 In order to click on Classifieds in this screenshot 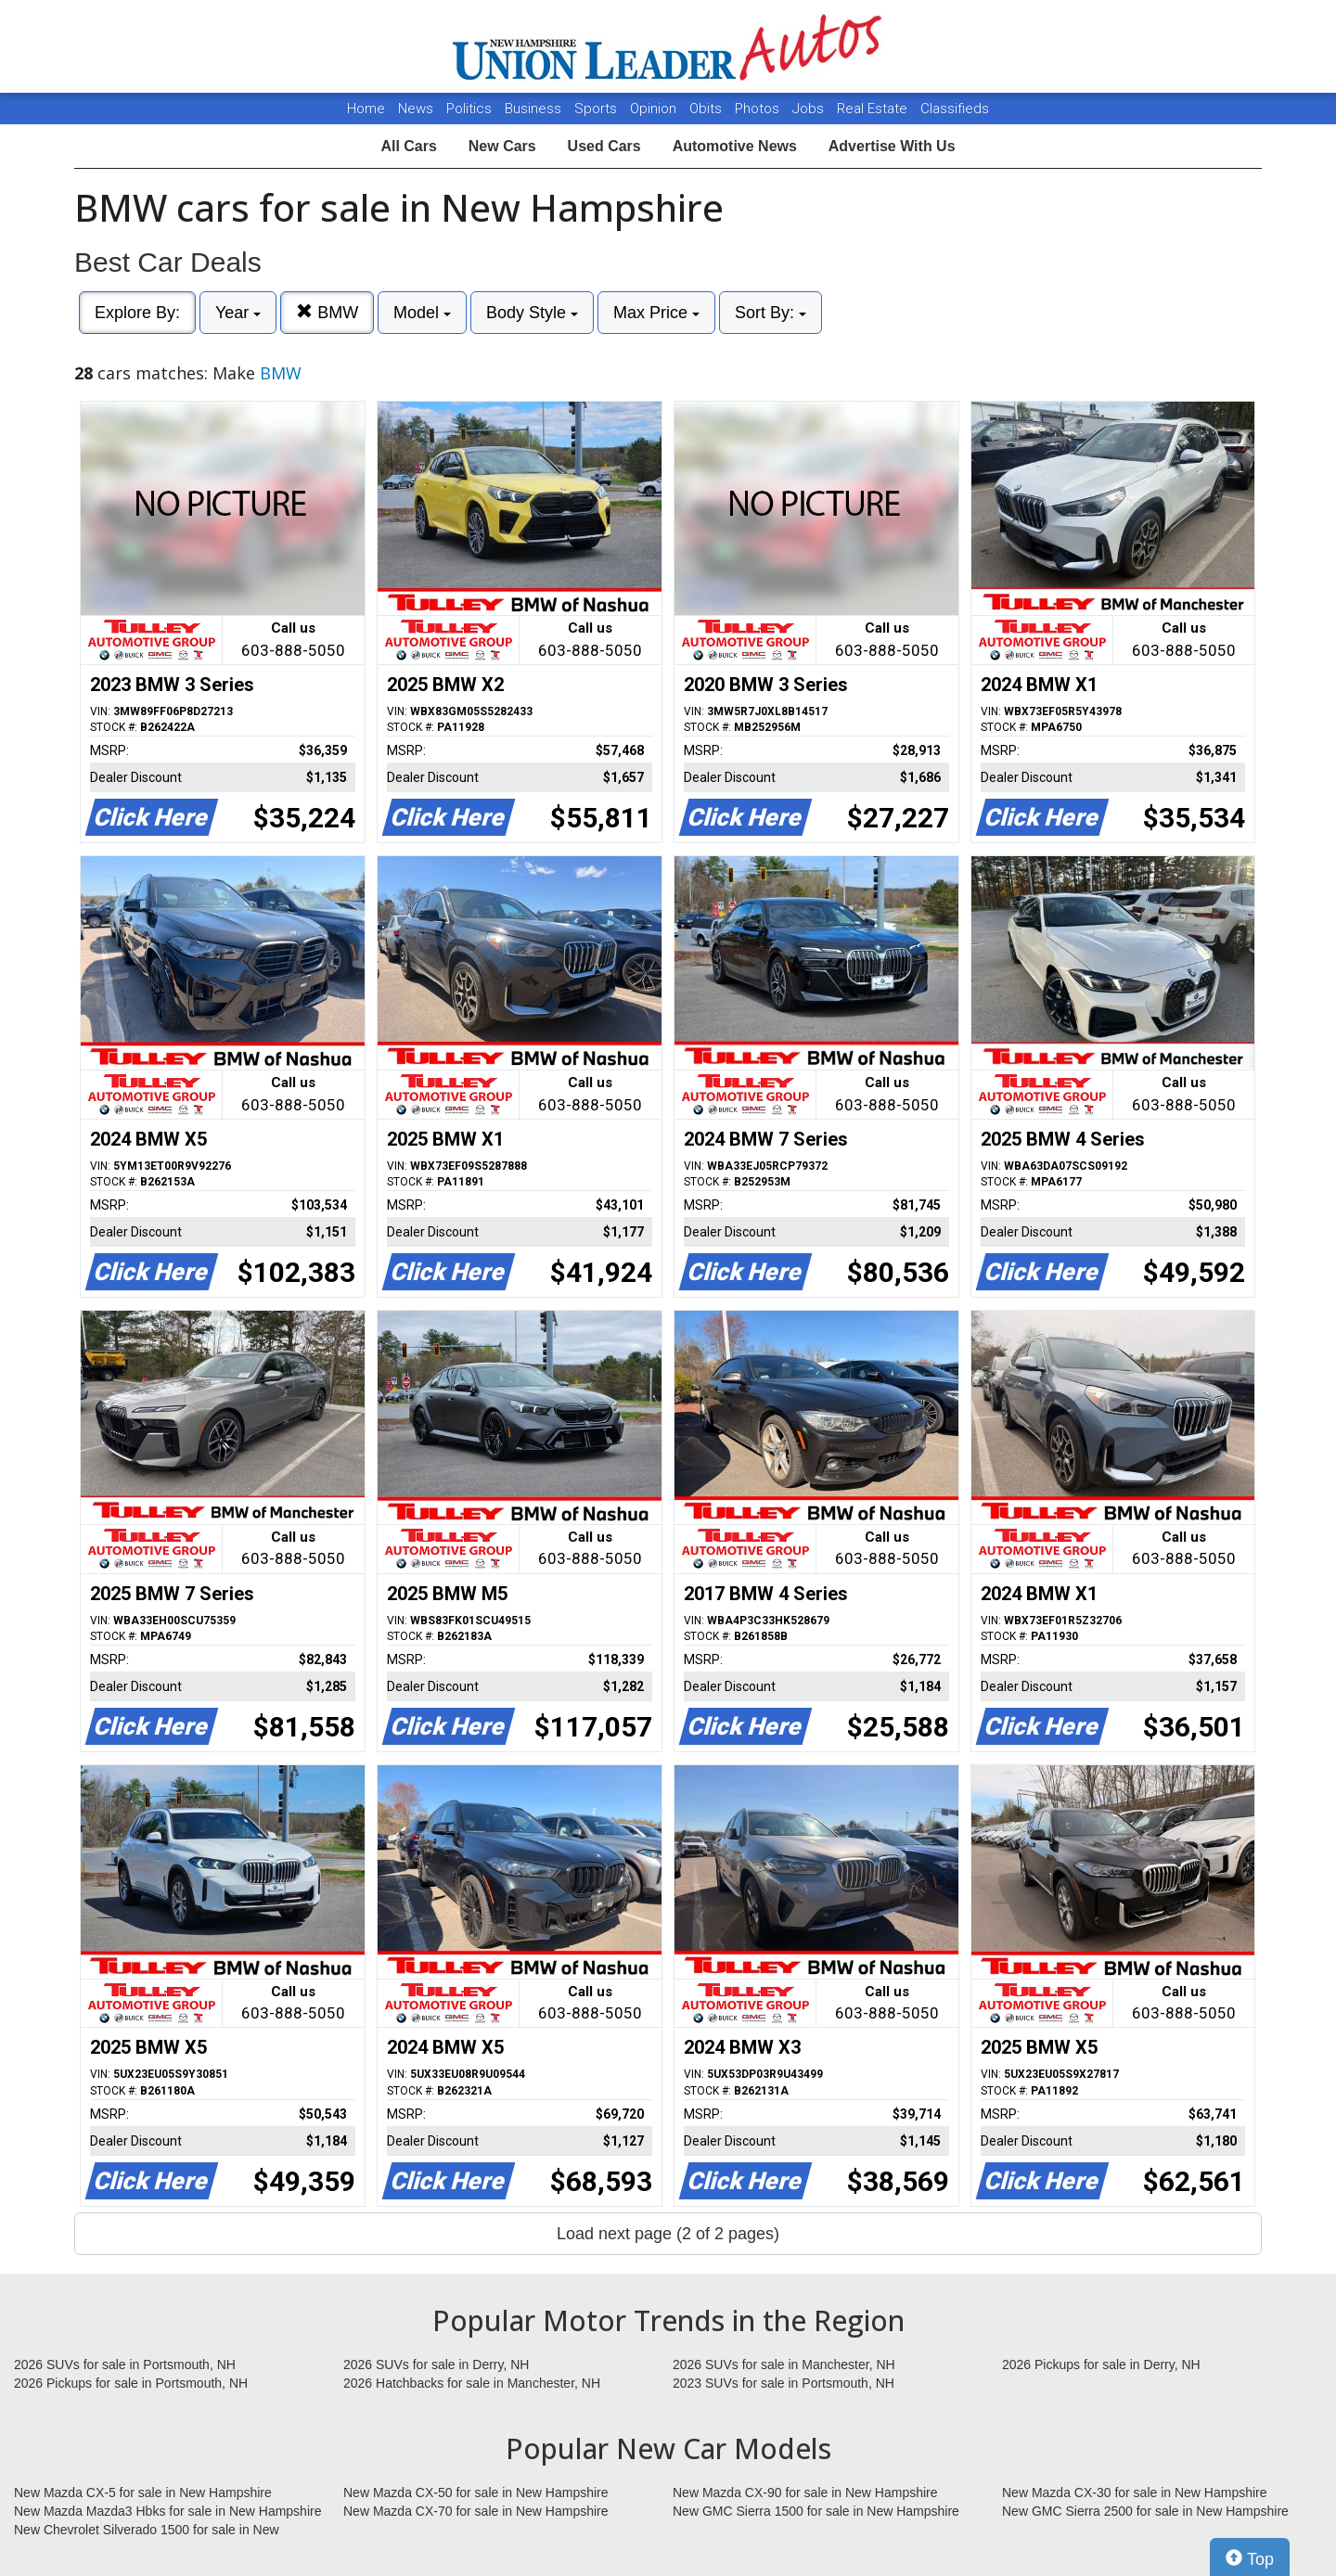, I will do `click(954, 108)`.